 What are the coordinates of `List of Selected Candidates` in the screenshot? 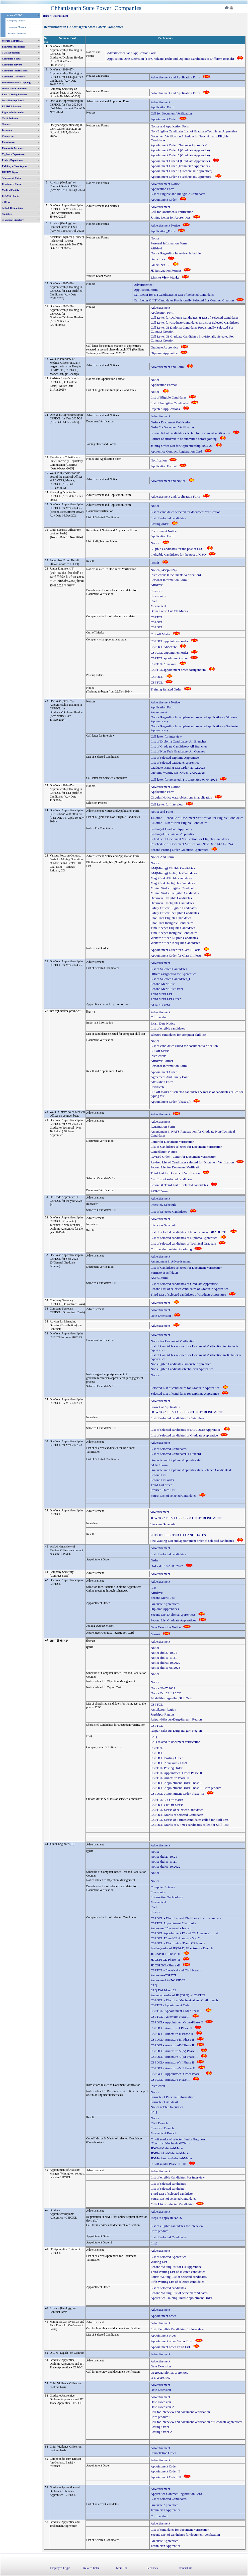 It's located at (169, 969).